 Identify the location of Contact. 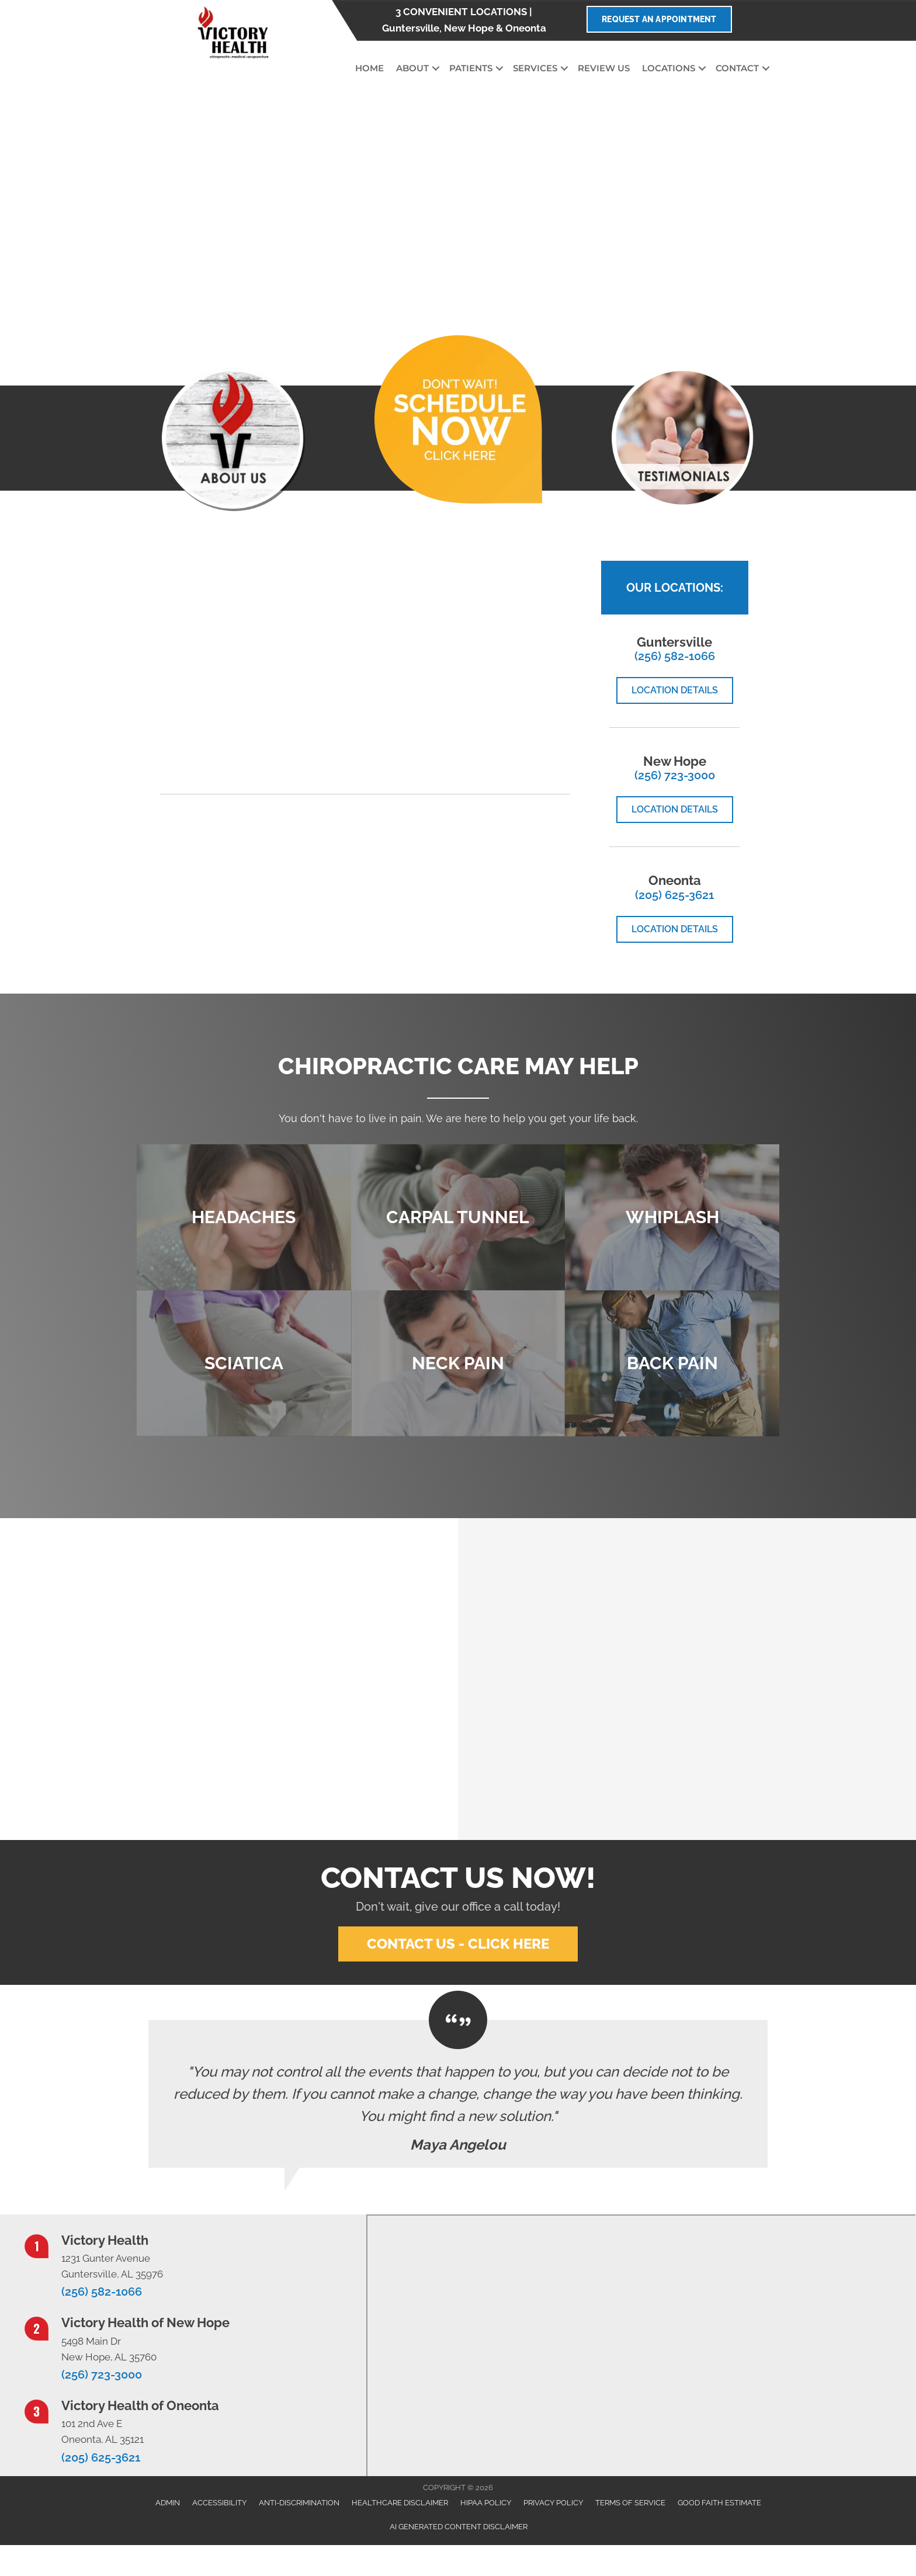
(737, 68).